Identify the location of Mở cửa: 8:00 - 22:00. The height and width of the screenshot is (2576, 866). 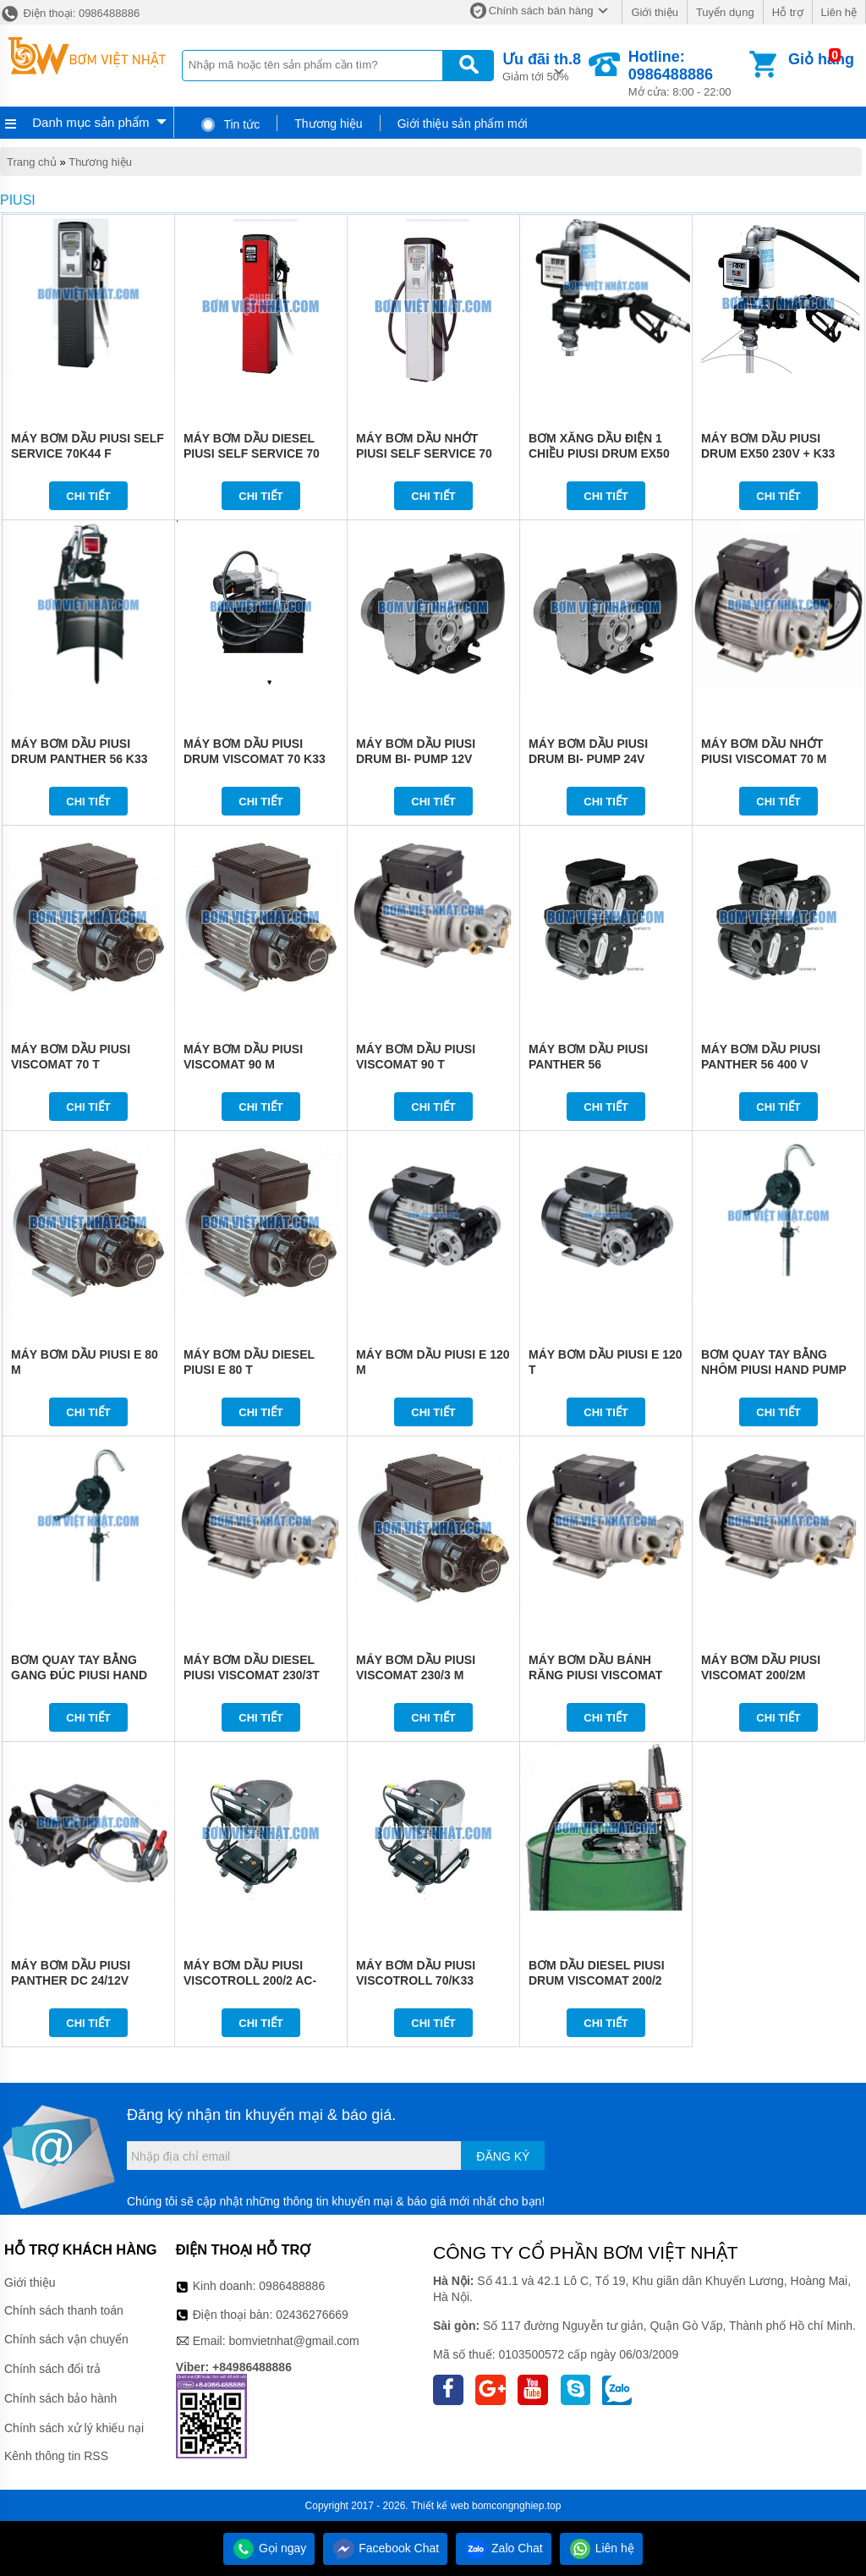
(687, 73).